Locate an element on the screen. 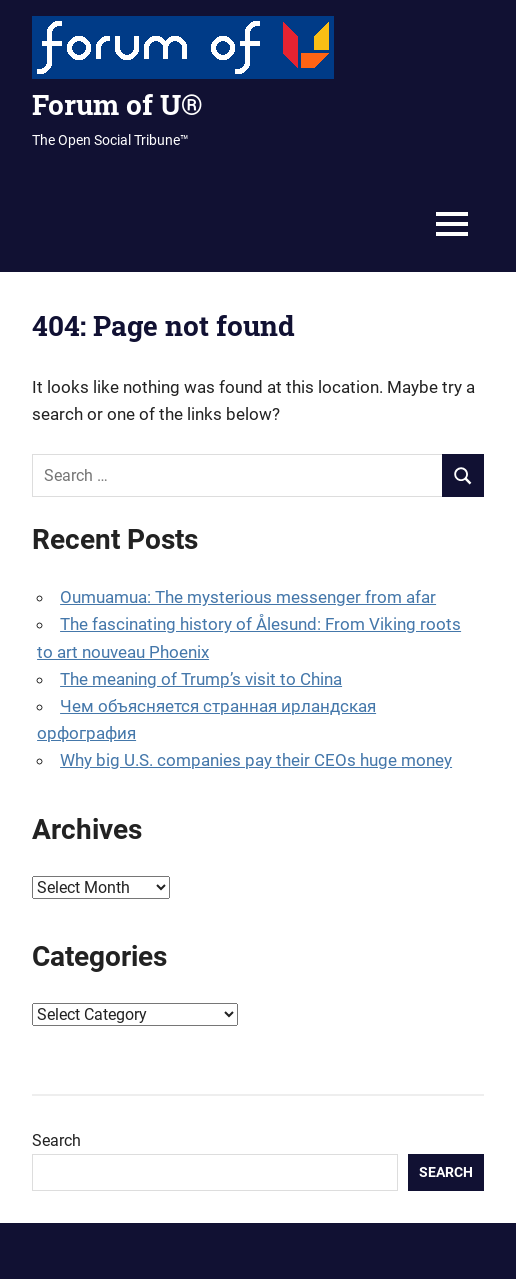  Search is located at coordinates (56, 1140).